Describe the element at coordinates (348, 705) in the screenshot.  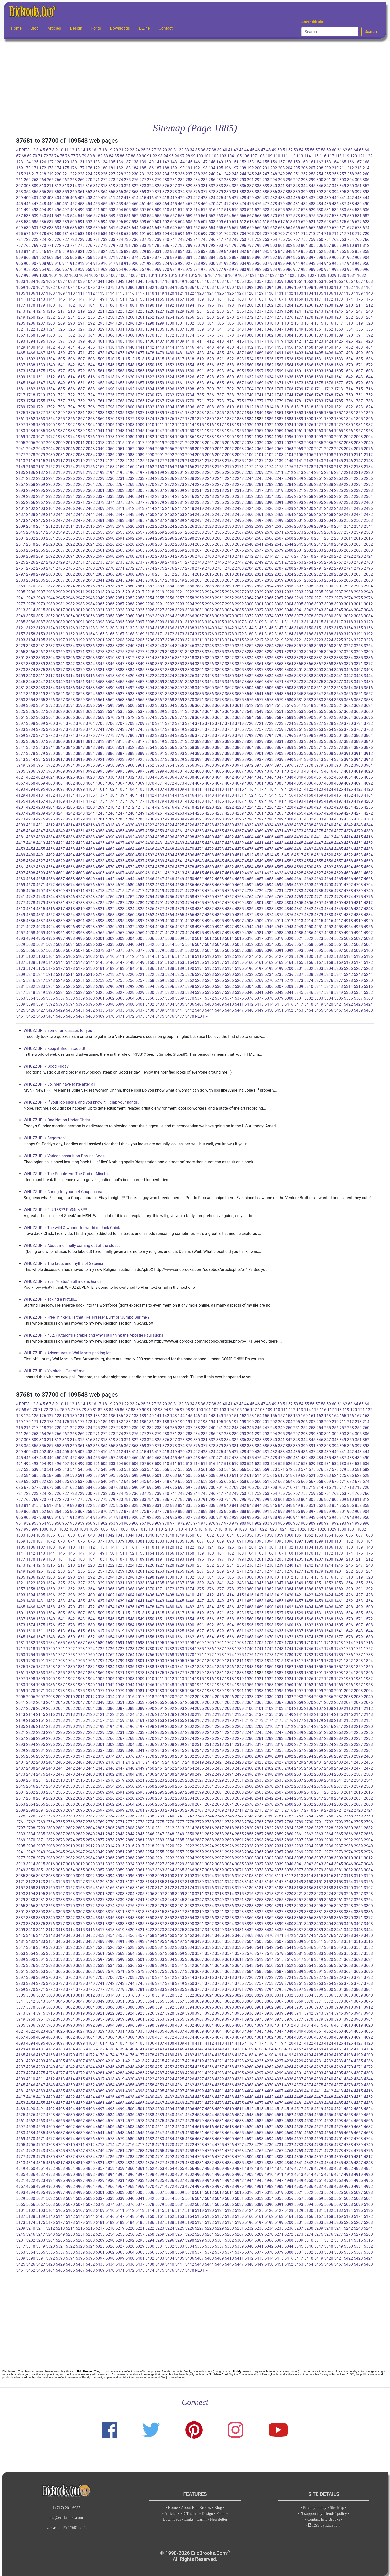
I see `3622` at that location.